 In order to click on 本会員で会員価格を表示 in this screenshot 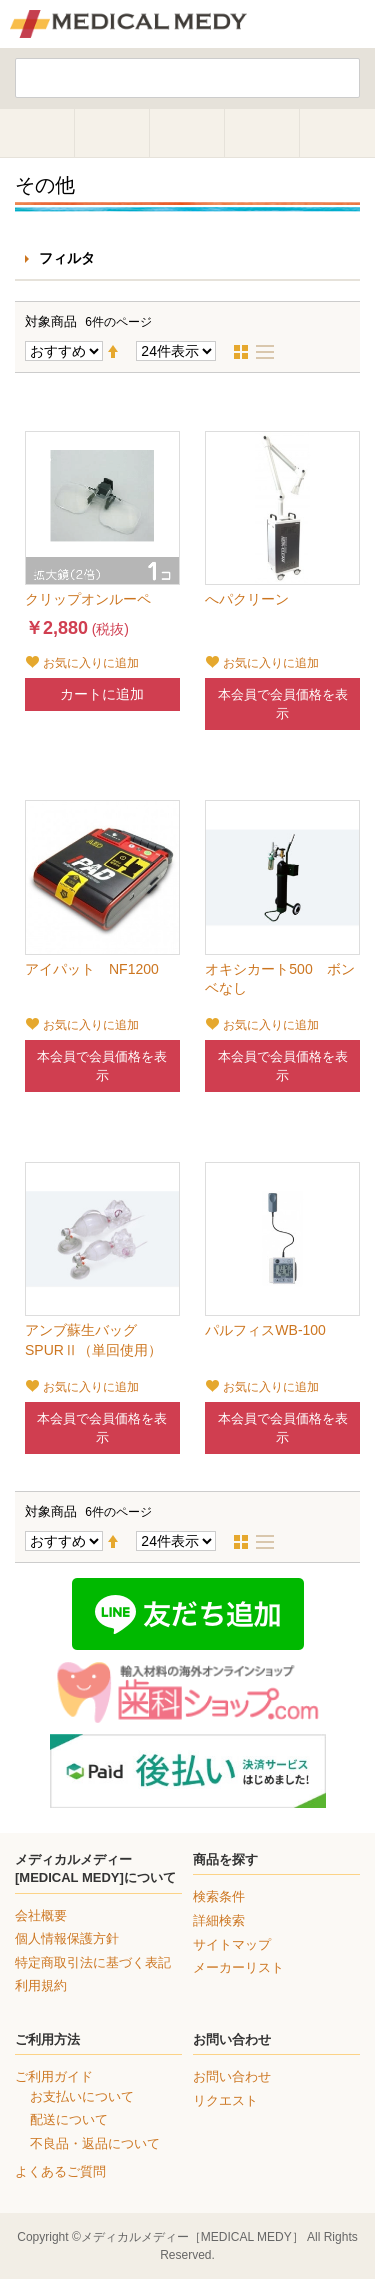, I will do `click(283, 704)`.